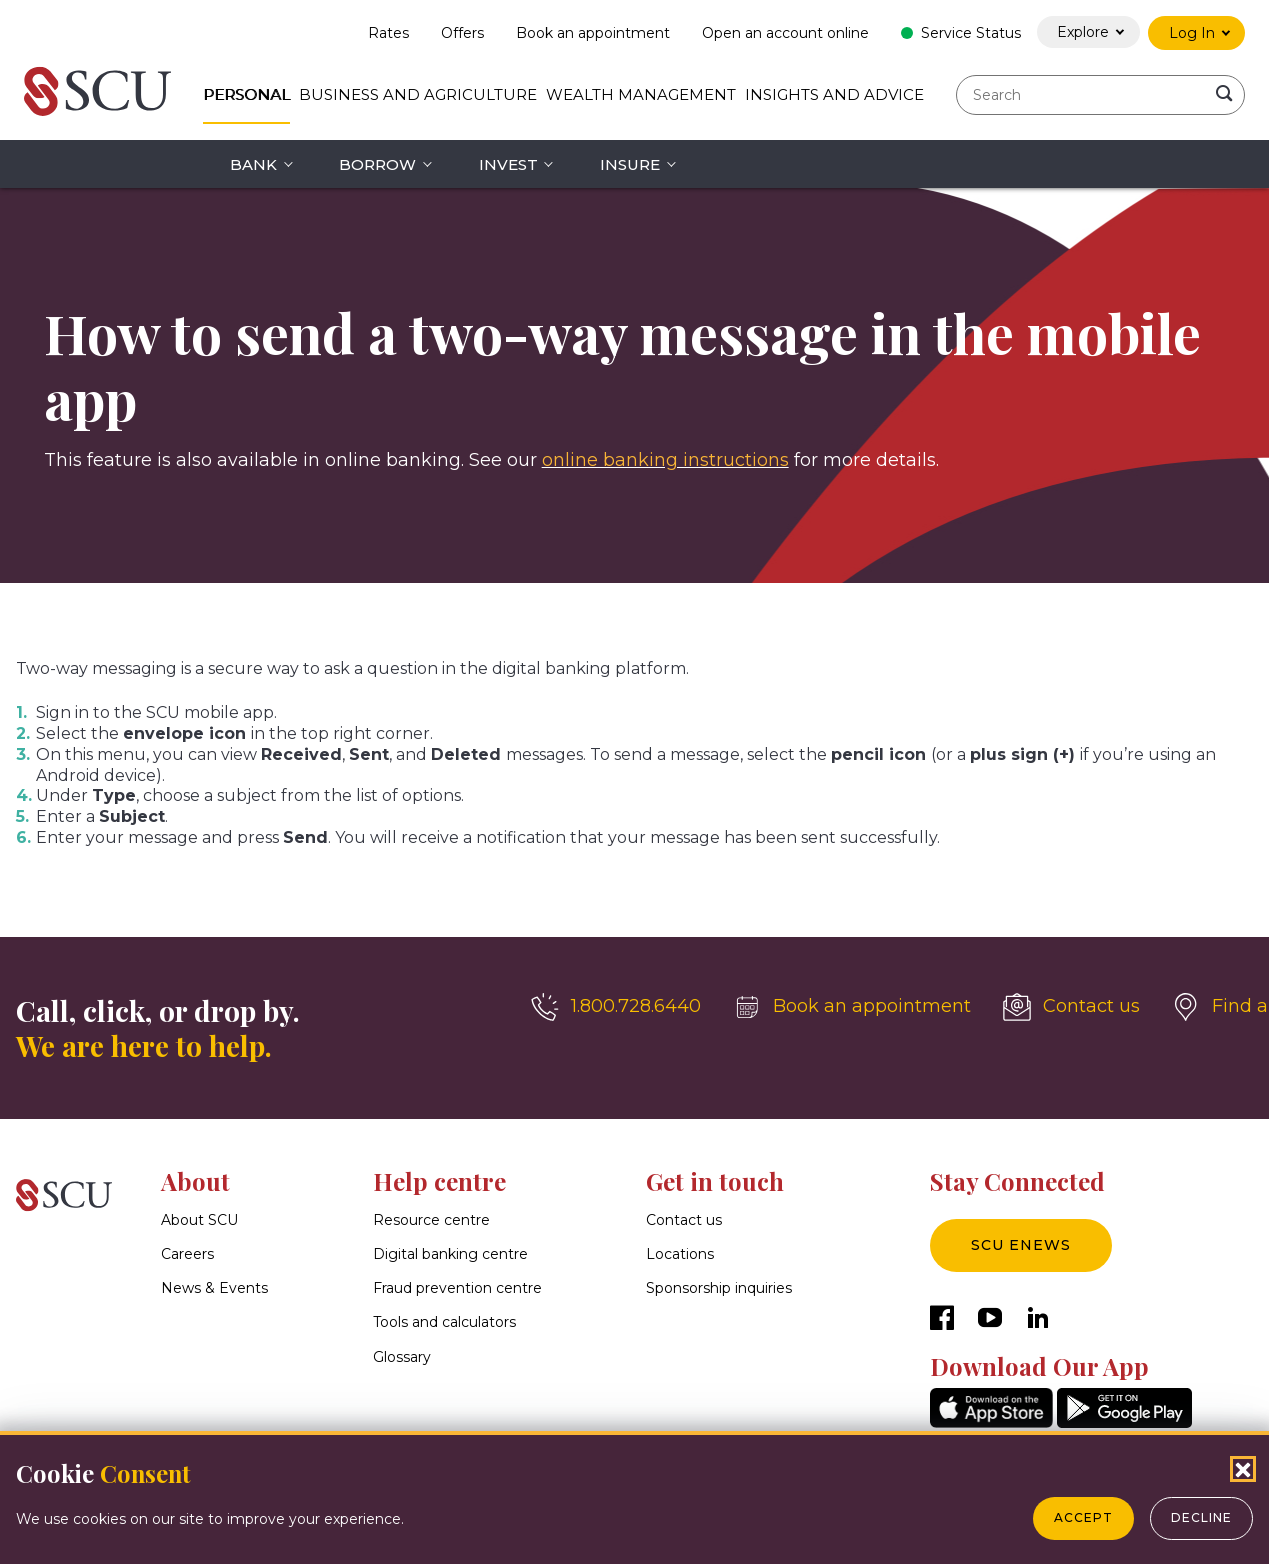 This screenshot has width=1269, height=1564. Describe the element at coordinates (195, 1181) in the screenshot. I see `About [button]` at that location.